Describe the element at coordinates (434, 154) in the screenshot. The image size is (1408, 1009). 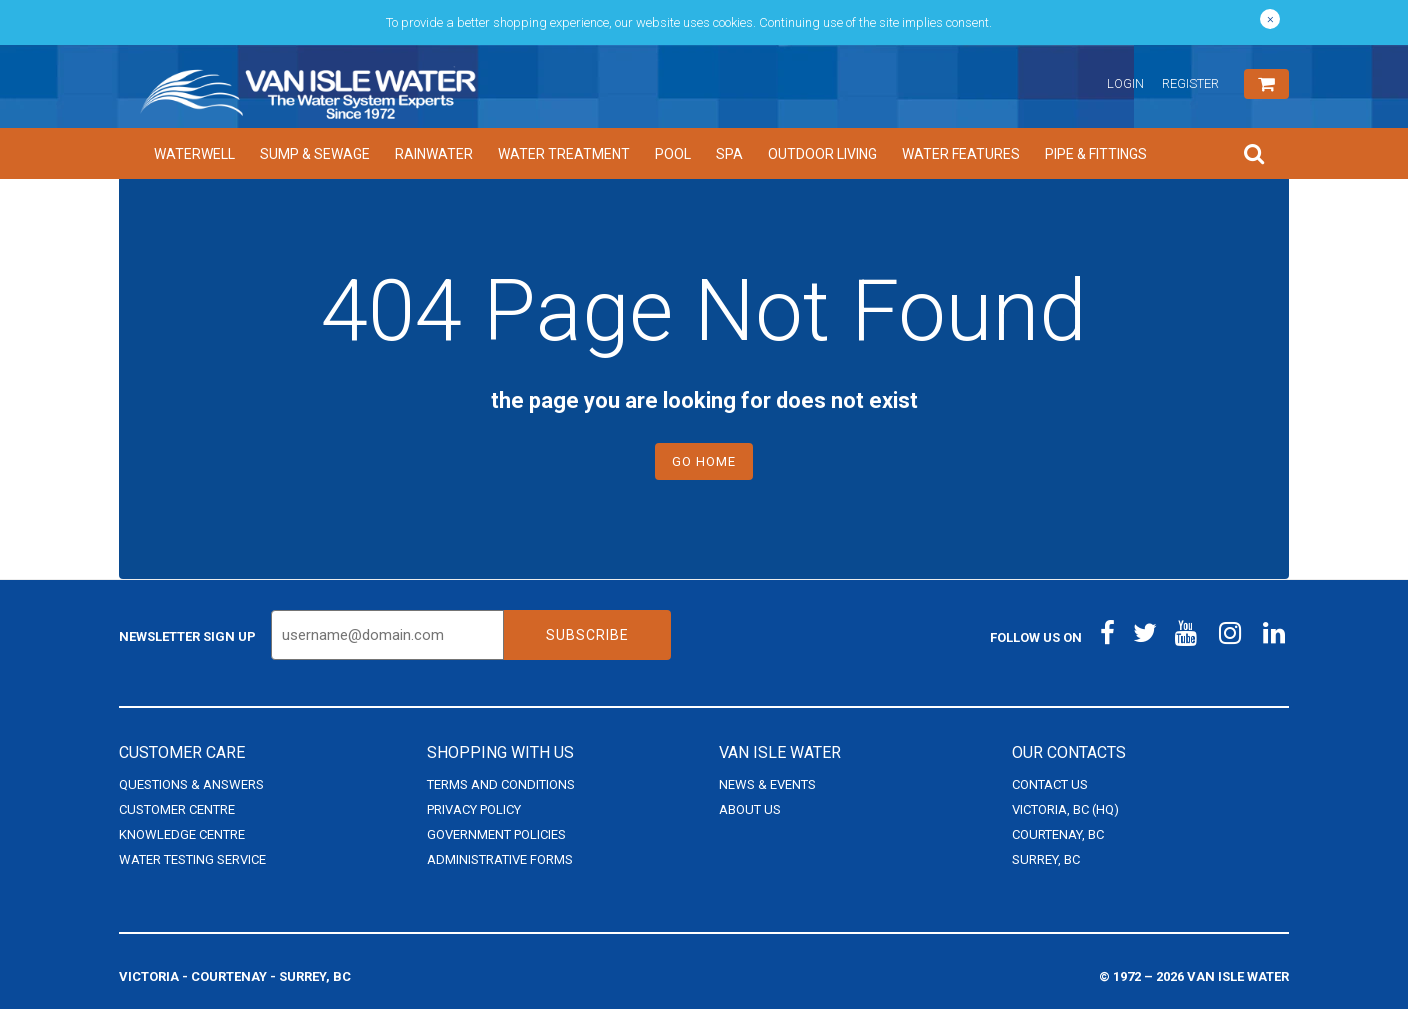
I see `Rainwater` at that location.